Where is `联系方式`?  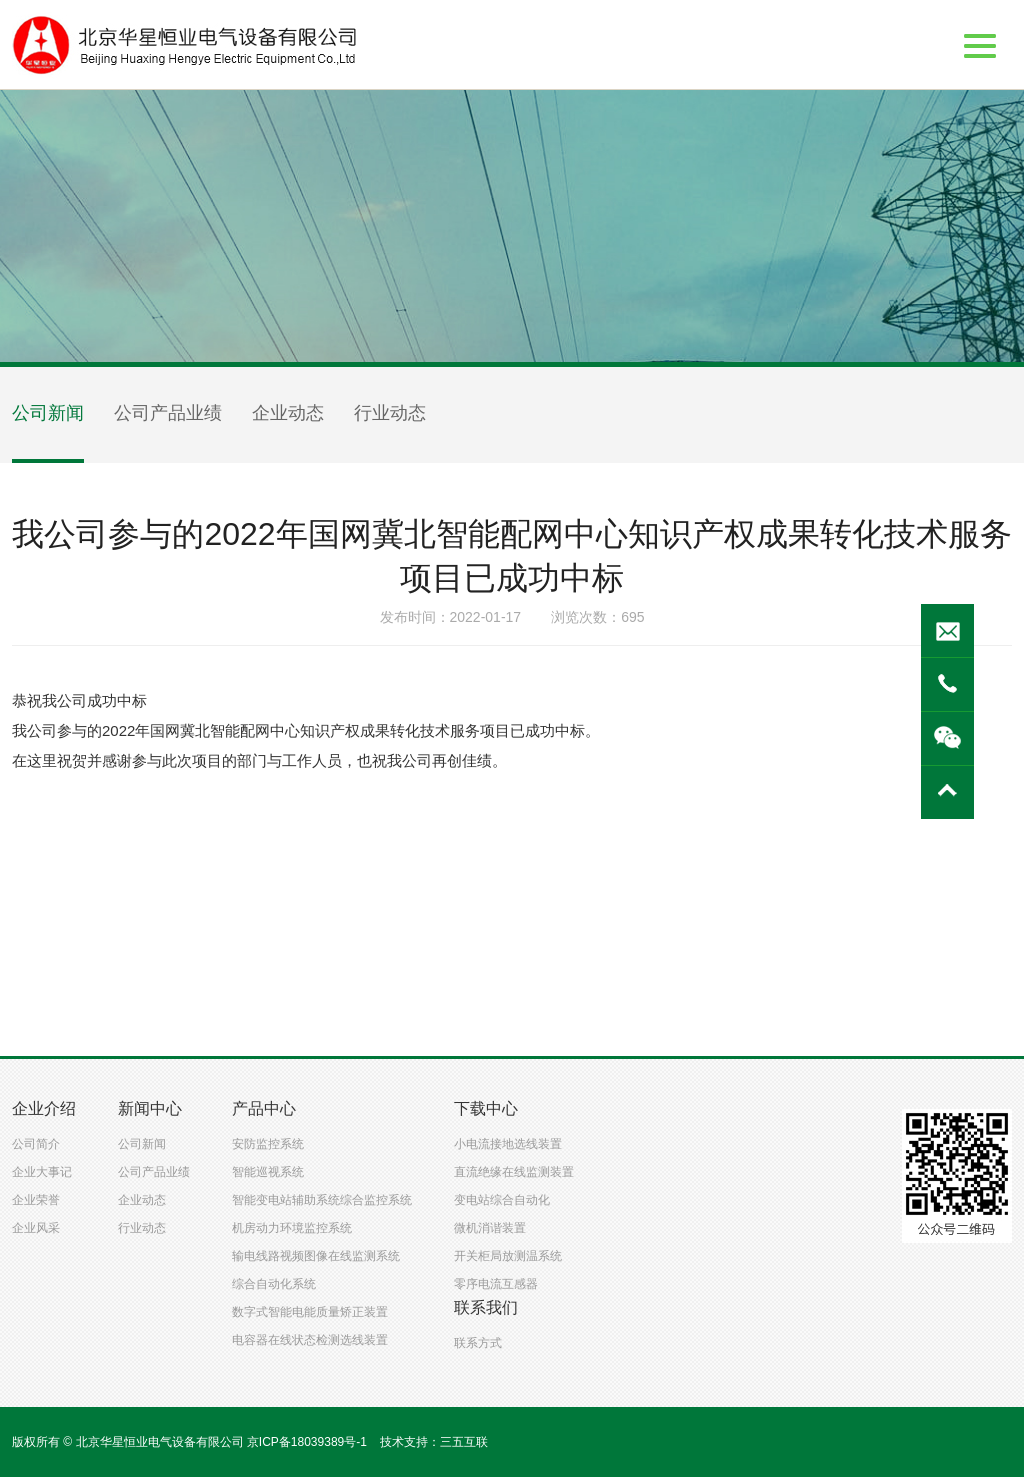 联系方式 is located at coordinates (478, 1343).